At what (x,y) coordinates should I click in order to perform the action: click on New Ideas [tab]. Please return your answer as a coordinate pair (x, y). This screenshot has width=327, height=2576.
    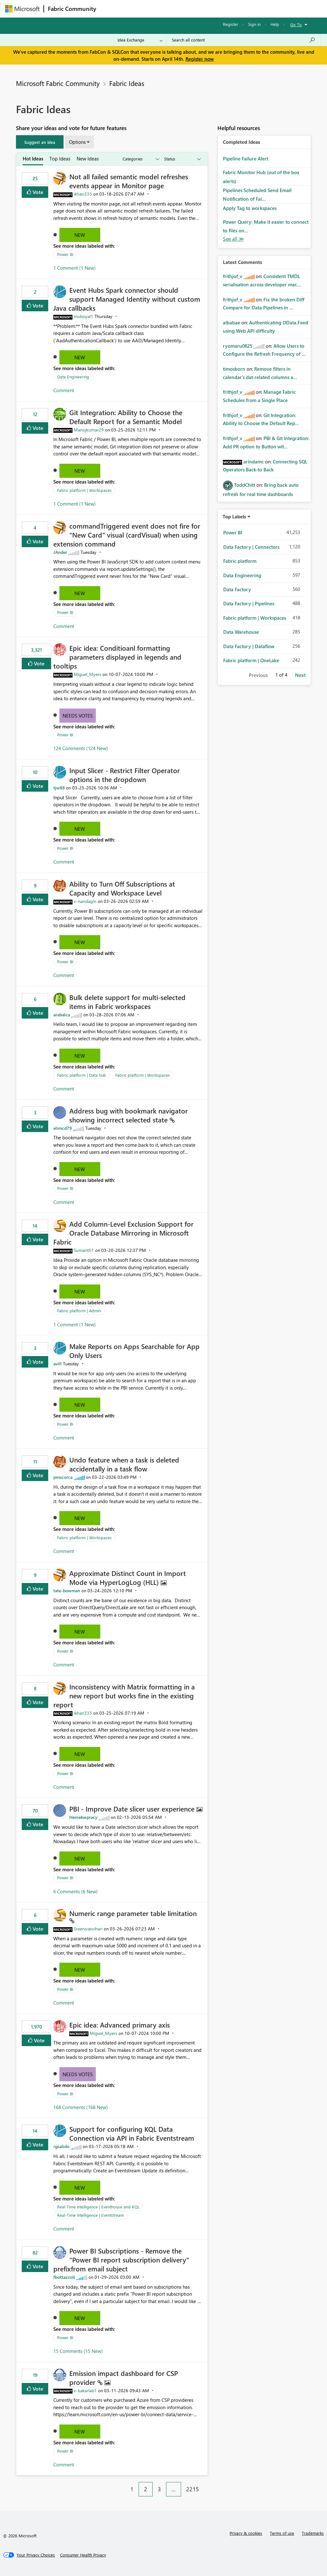
    Looking at the image, I should click on (88, 158).